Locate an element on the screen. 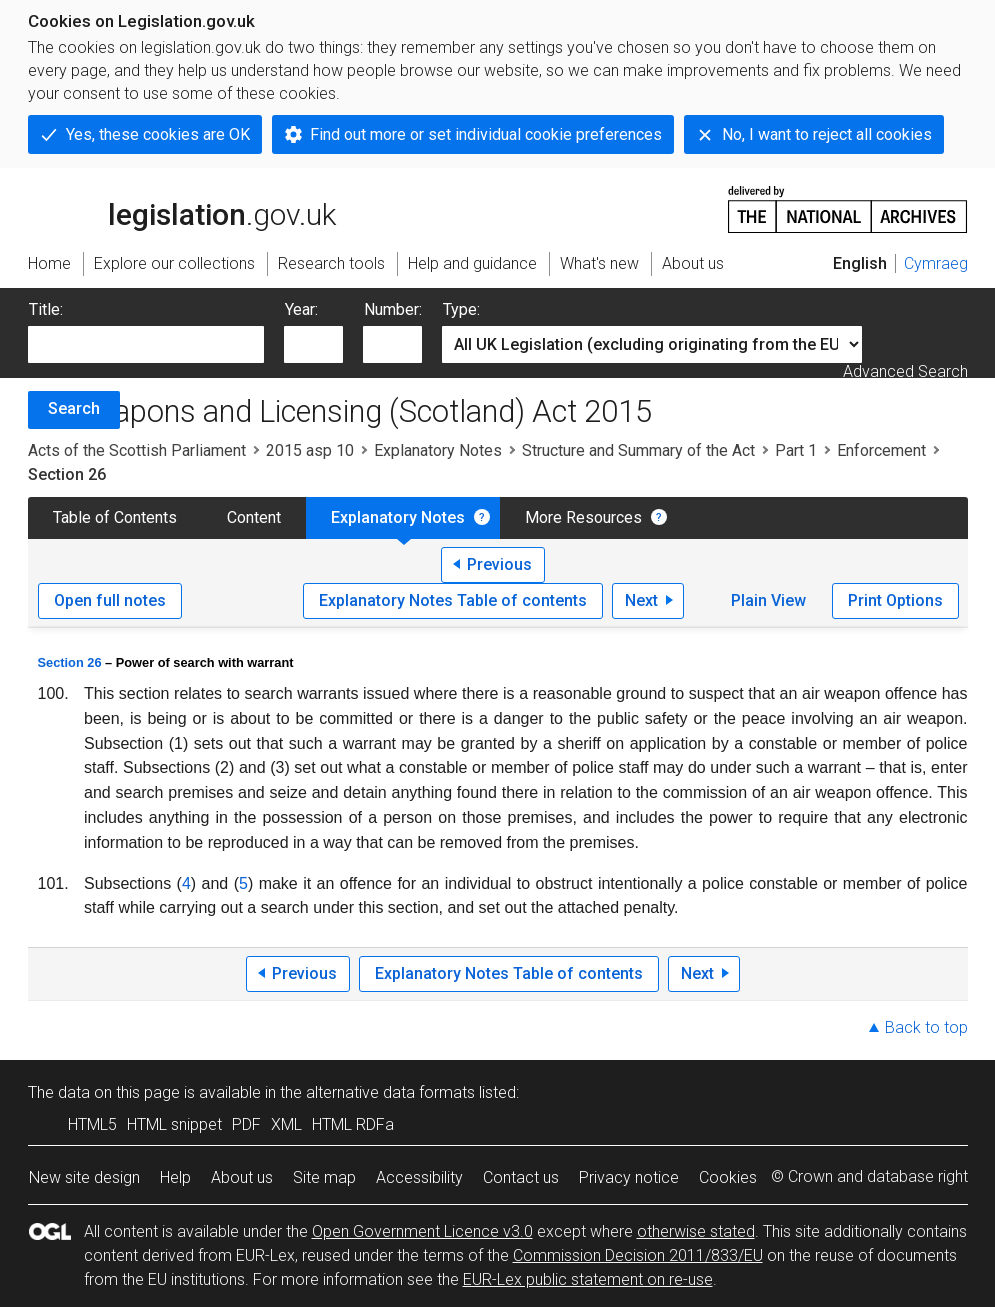 The height and width of the screenshot is (1307, 995). Table of Contents is located at coordinates (115, 517).